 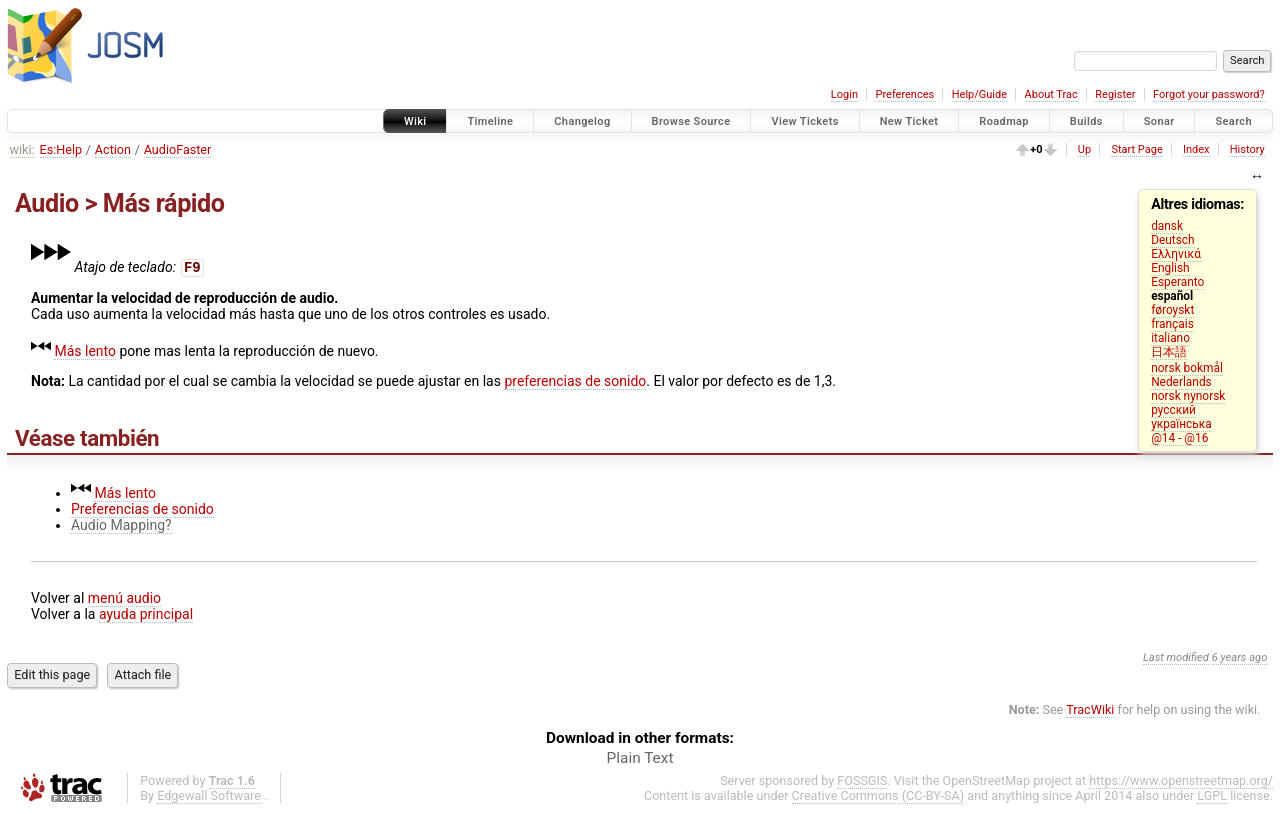 What do you see at coordinates (178, 149) in the screenshot?
I see `AudioFaster` at bounding box center [178, 149].